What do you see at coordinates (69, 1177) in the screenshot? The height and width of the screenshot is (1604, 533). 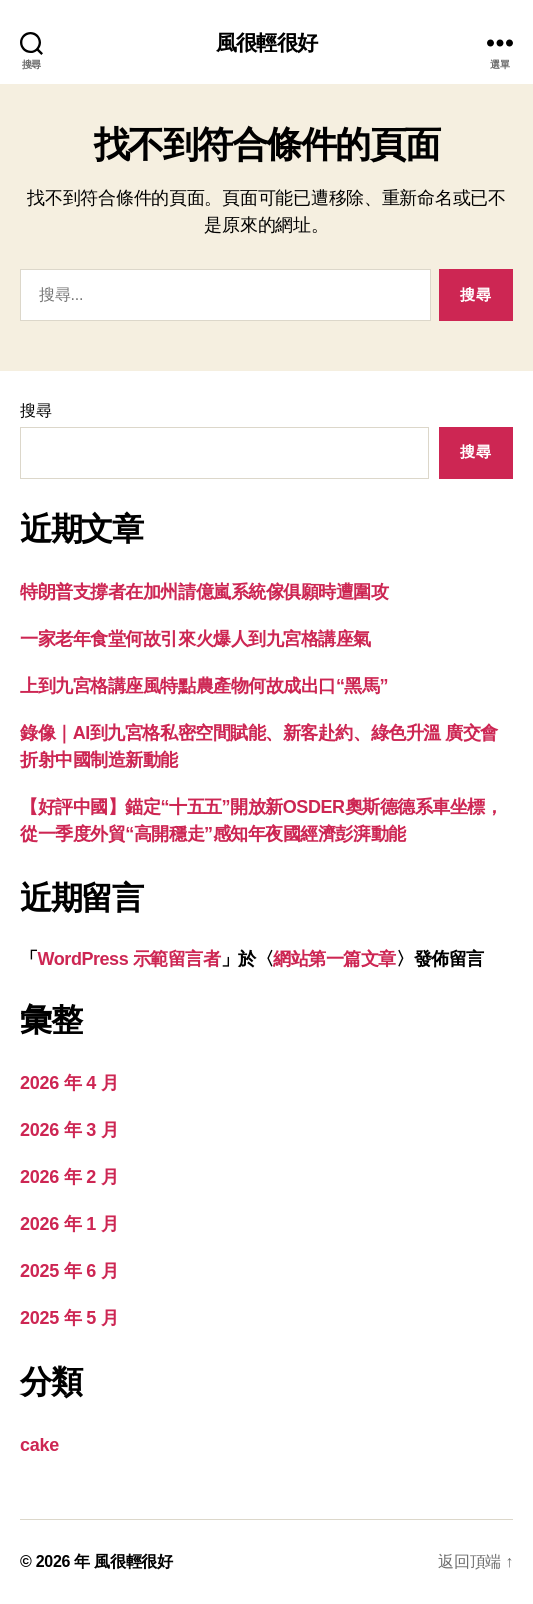 I see `2026 年 2 月` at bounding box center [69, 1177].